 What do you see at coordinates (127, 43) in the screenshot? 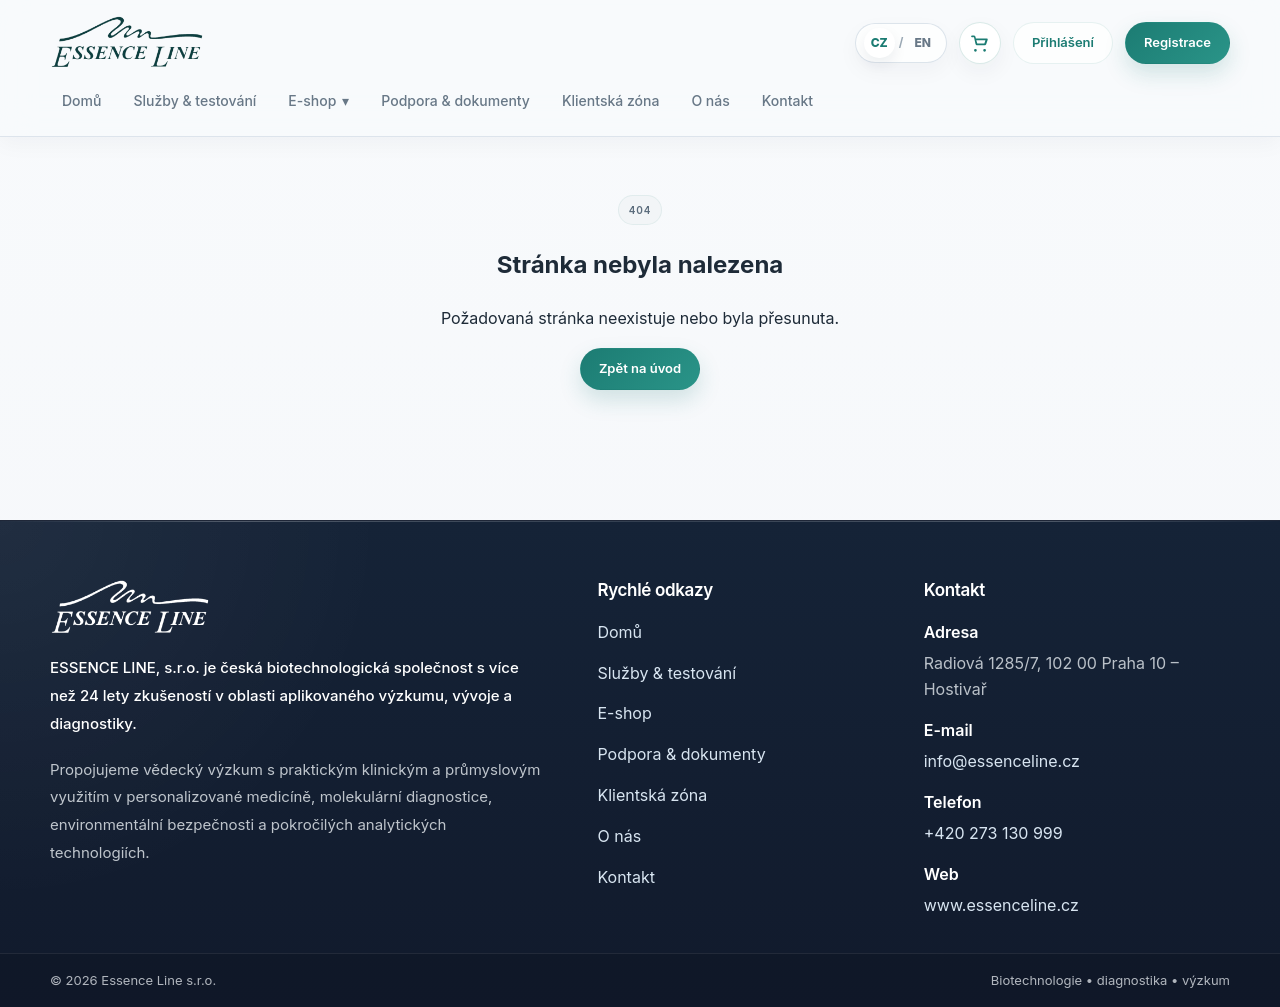
I see `[Essence Line]` at bounding box center [127, 43].